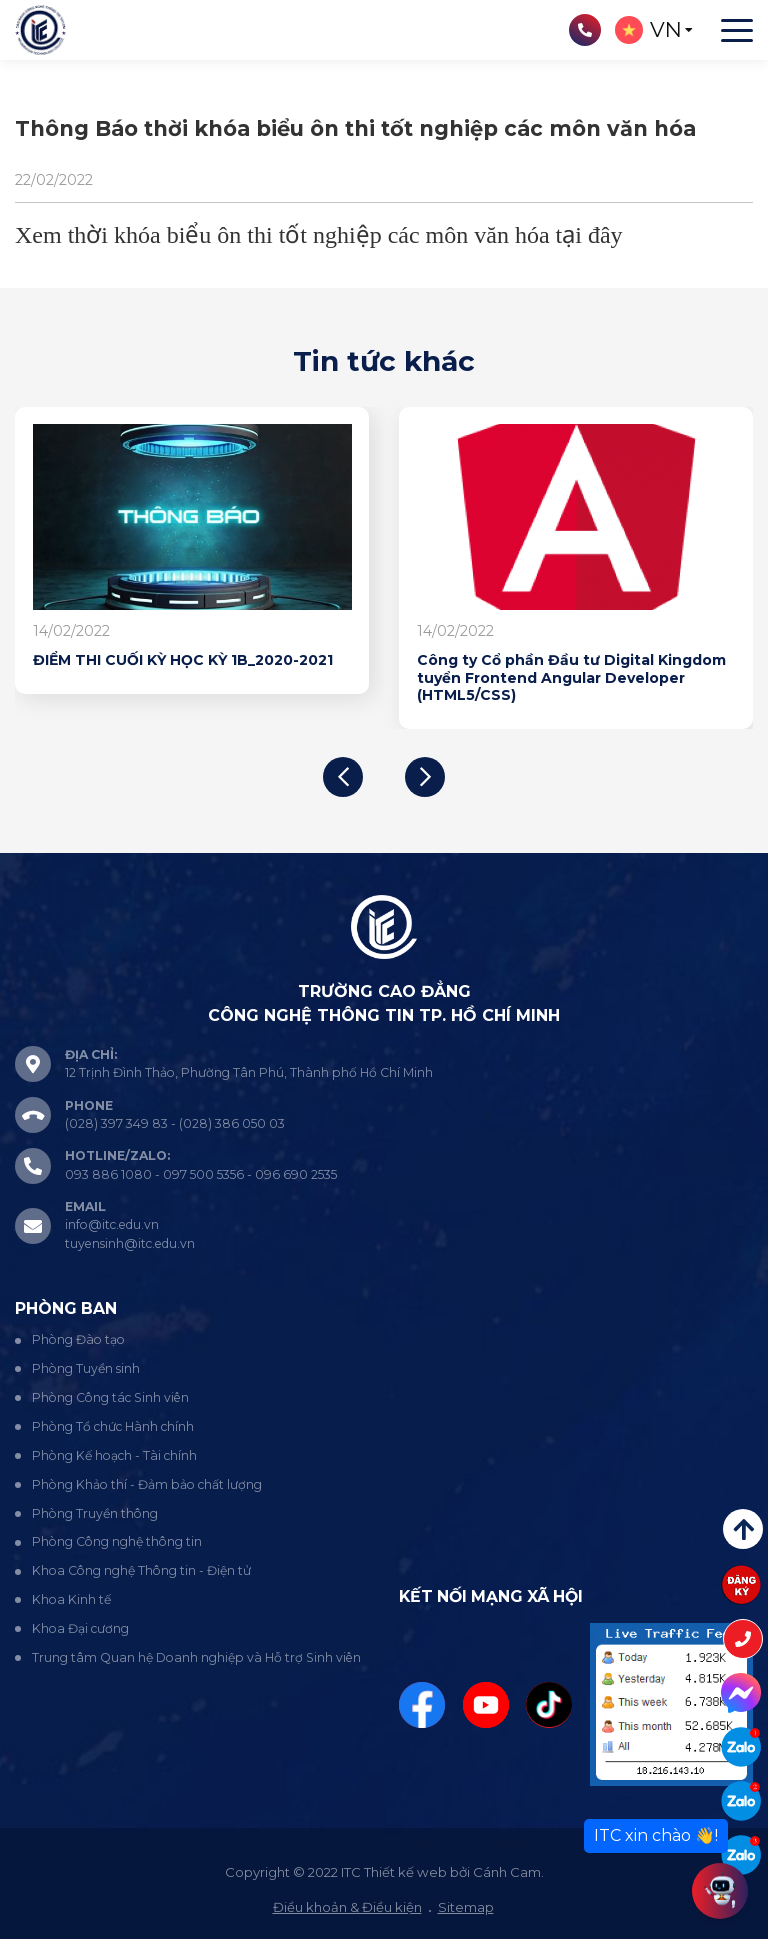  I want to click on Khoa Đại cương, so click(80, 1628).